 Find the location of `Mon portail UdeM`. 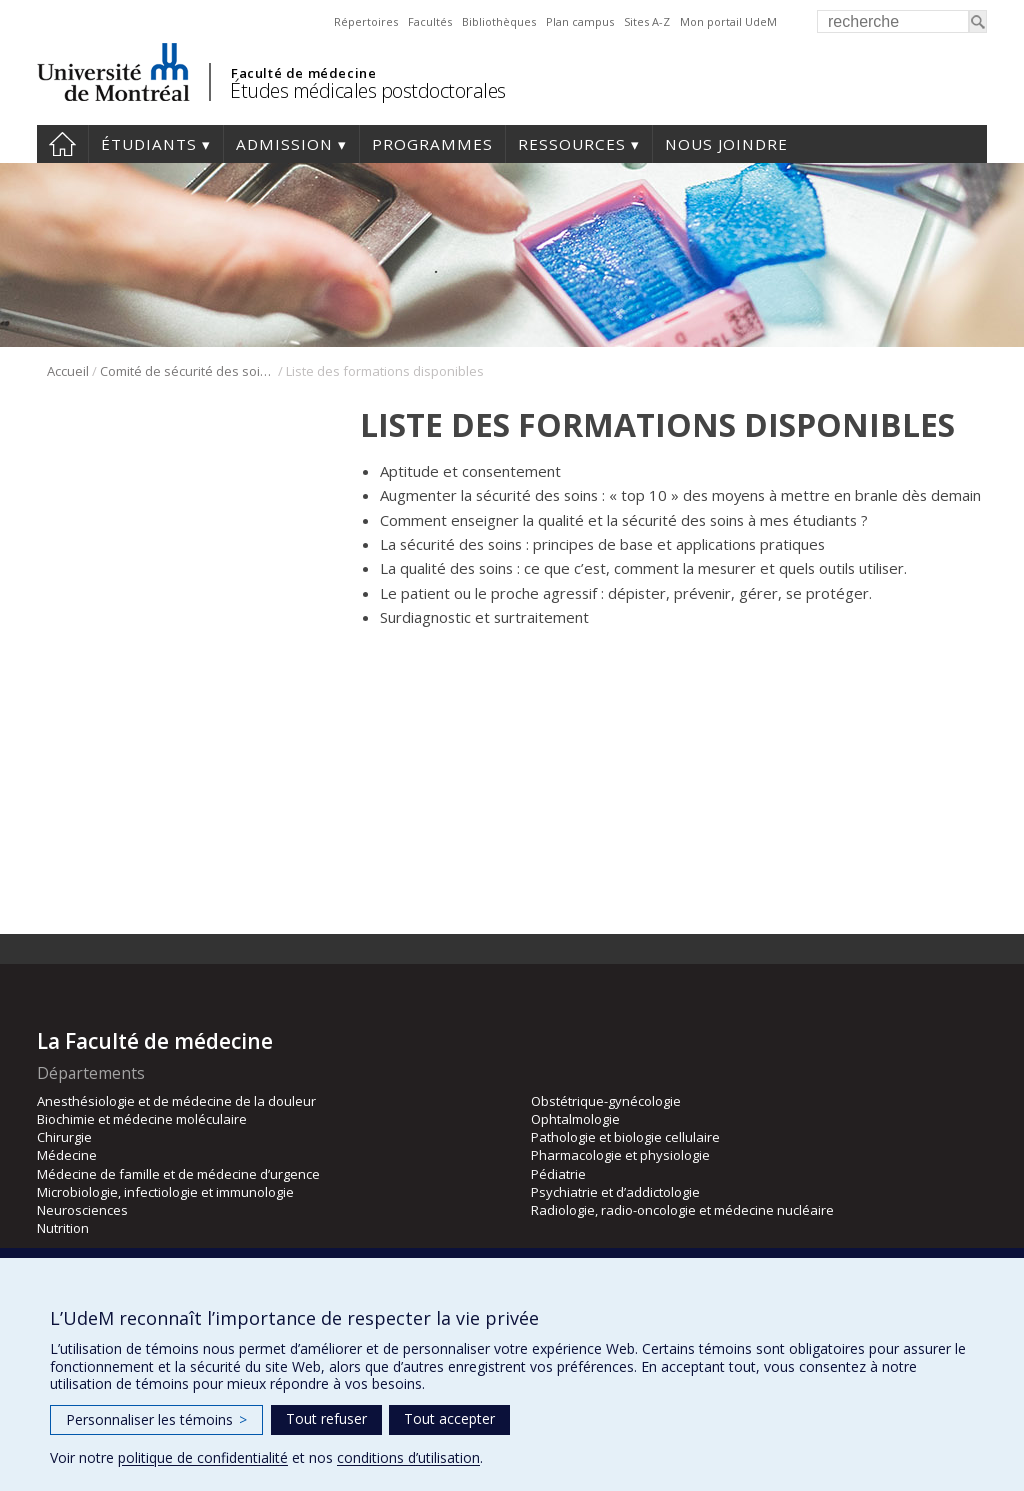

Mon portail UdeM is located at coordinates (728, 21).